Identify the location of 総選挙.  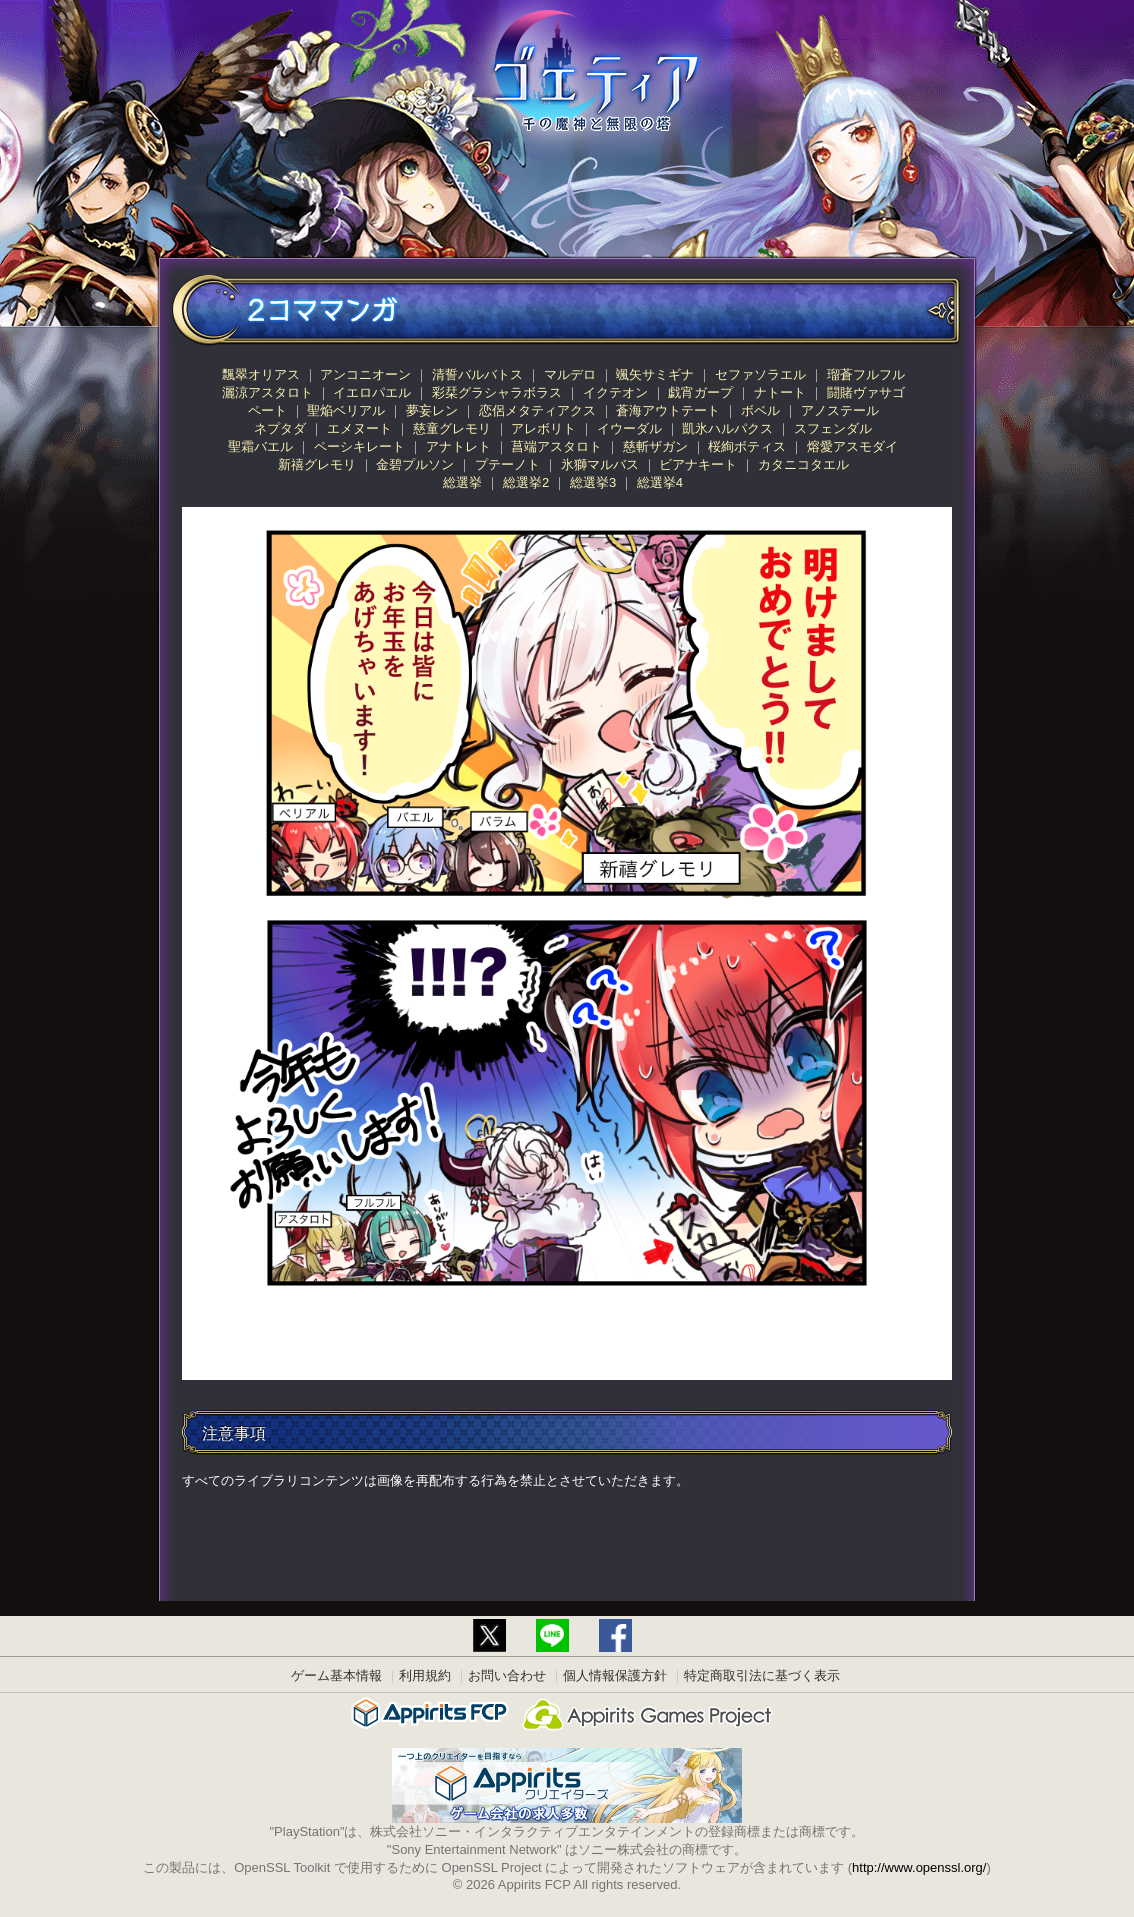
(462, 482).